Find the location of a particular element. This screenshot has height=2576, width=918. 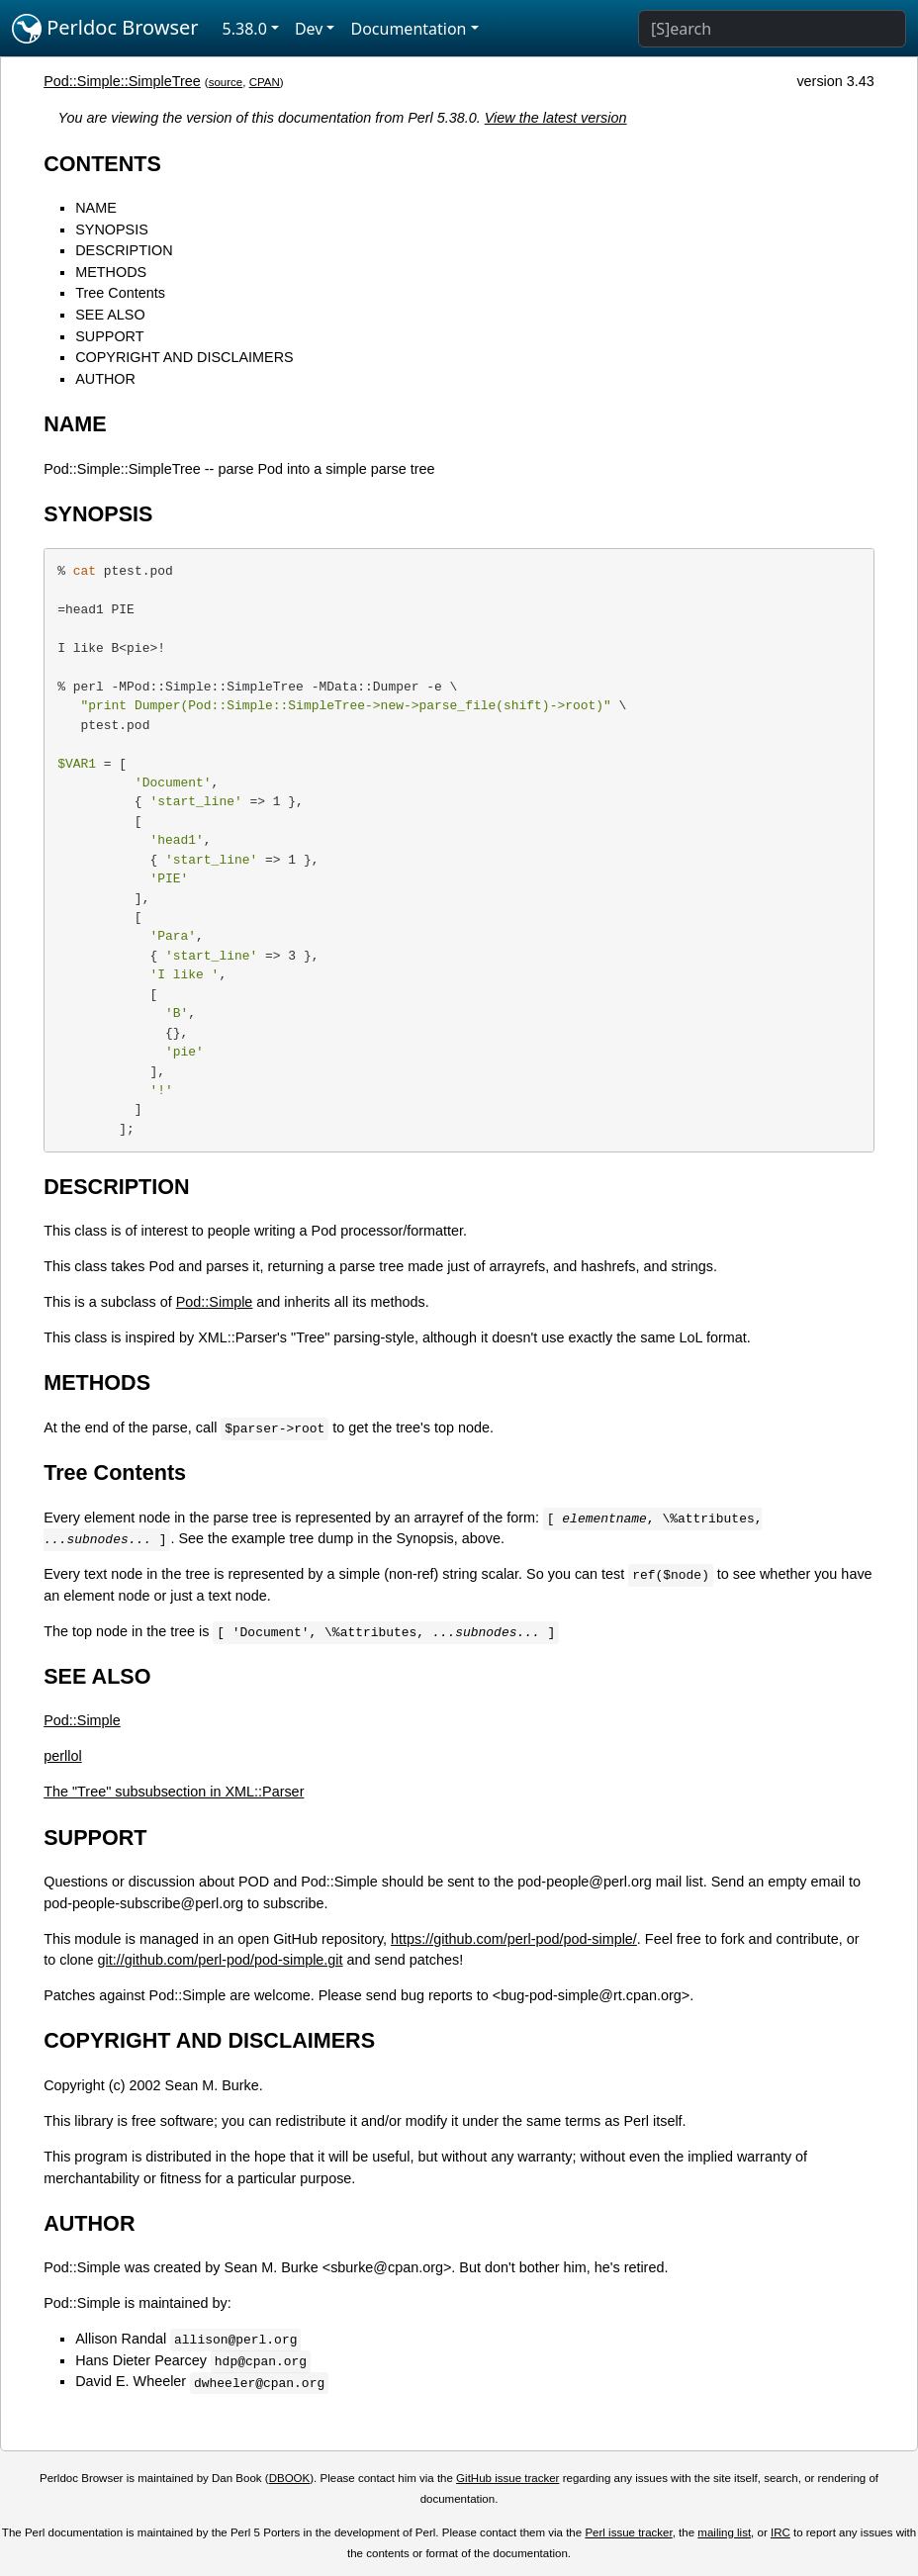

perllol is located at coordinates (62, 1756).